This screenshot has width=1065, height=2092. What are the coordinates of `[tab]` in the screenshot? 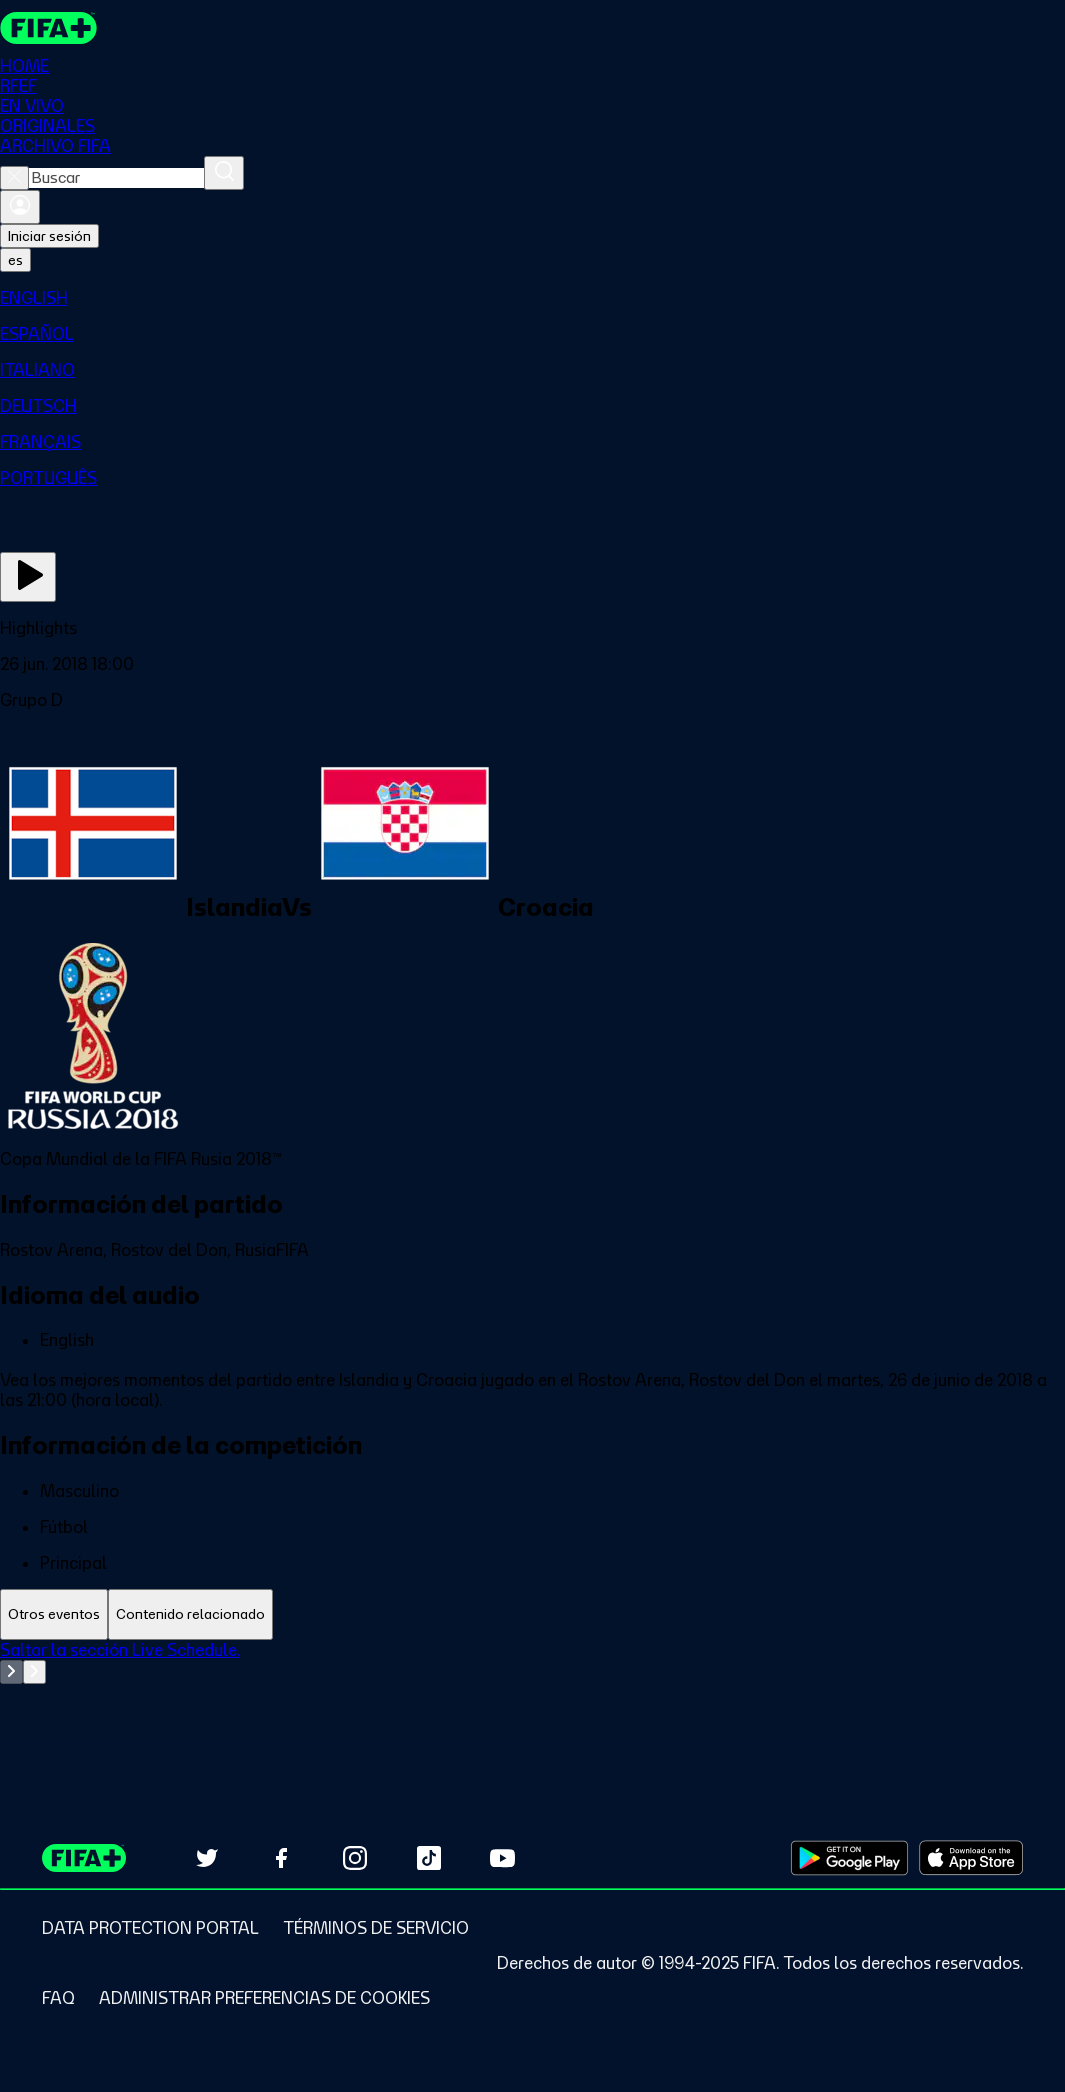 It's located at (54, 1614).